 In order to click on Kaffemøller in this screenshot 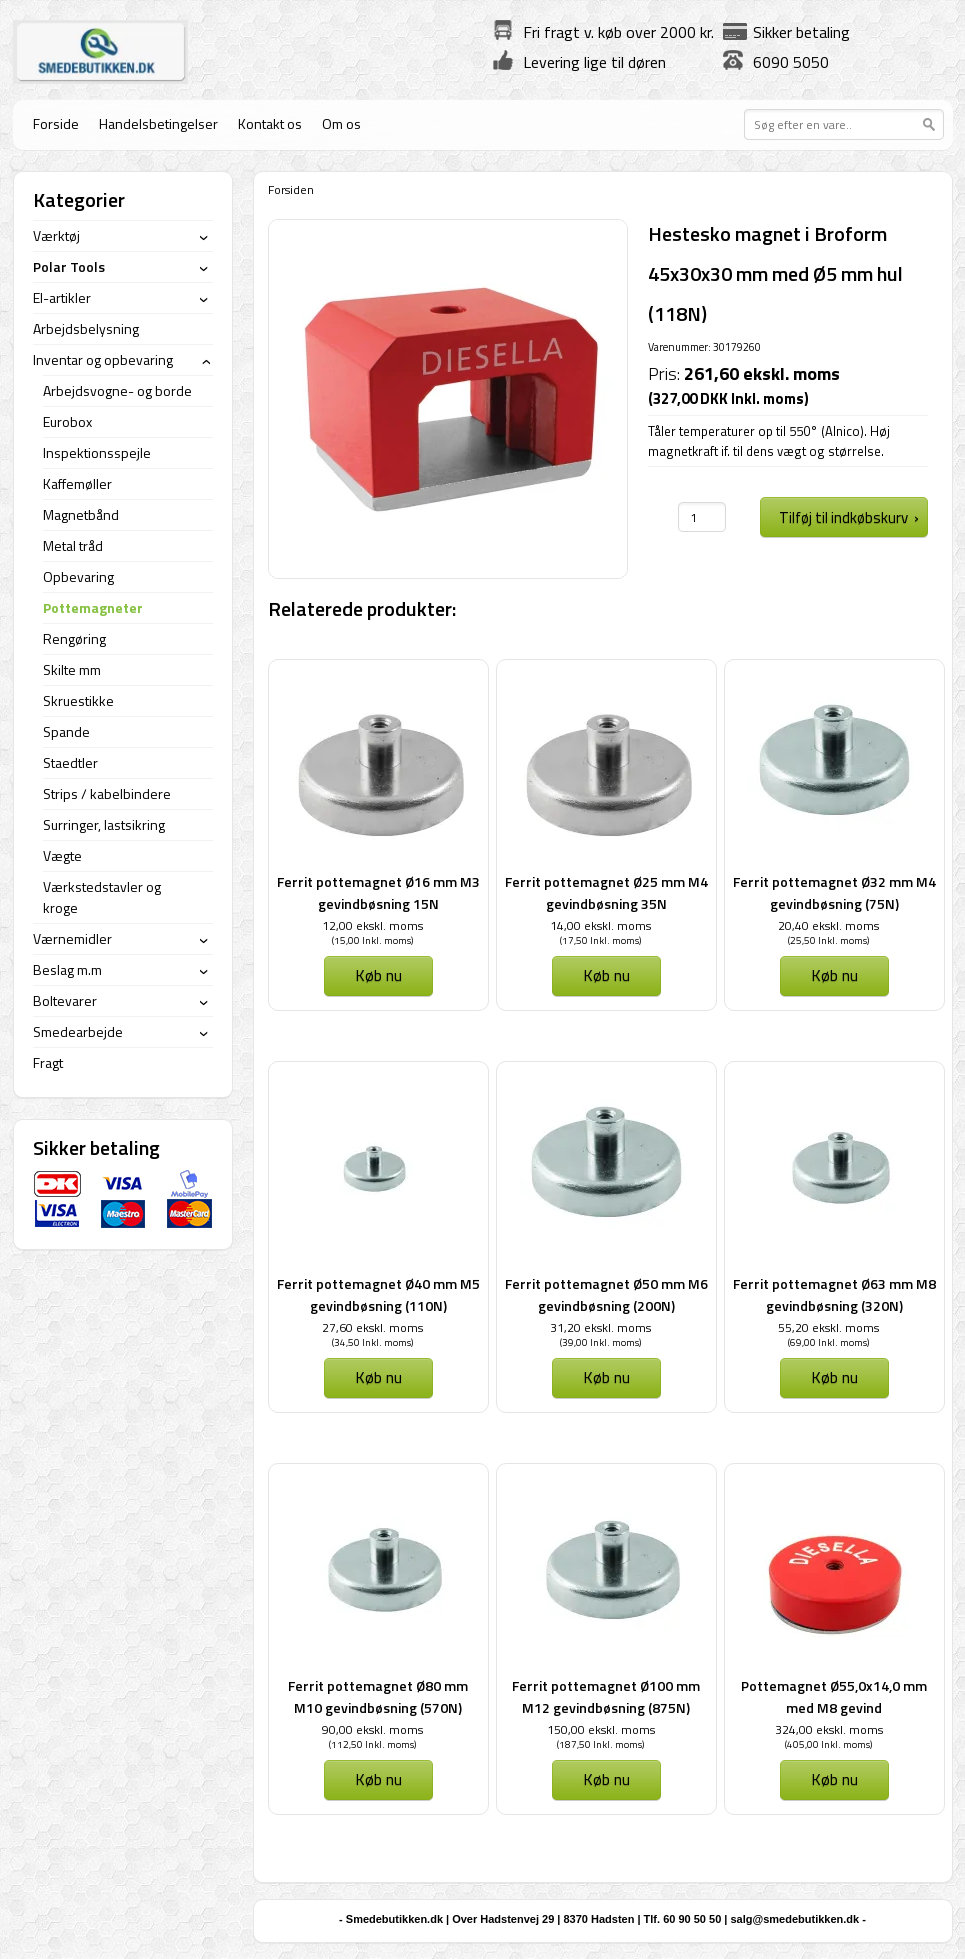, I will do `click(77, 483)`.